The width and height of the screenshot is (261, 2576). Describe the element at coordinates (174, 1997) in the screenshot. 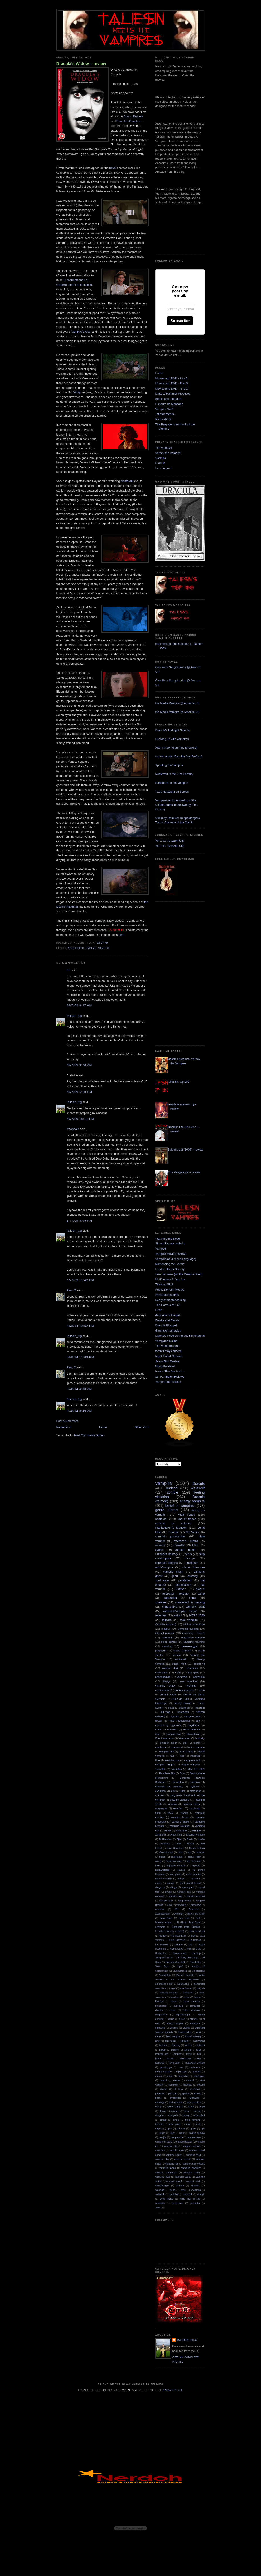

I see `bacchae` at that location.